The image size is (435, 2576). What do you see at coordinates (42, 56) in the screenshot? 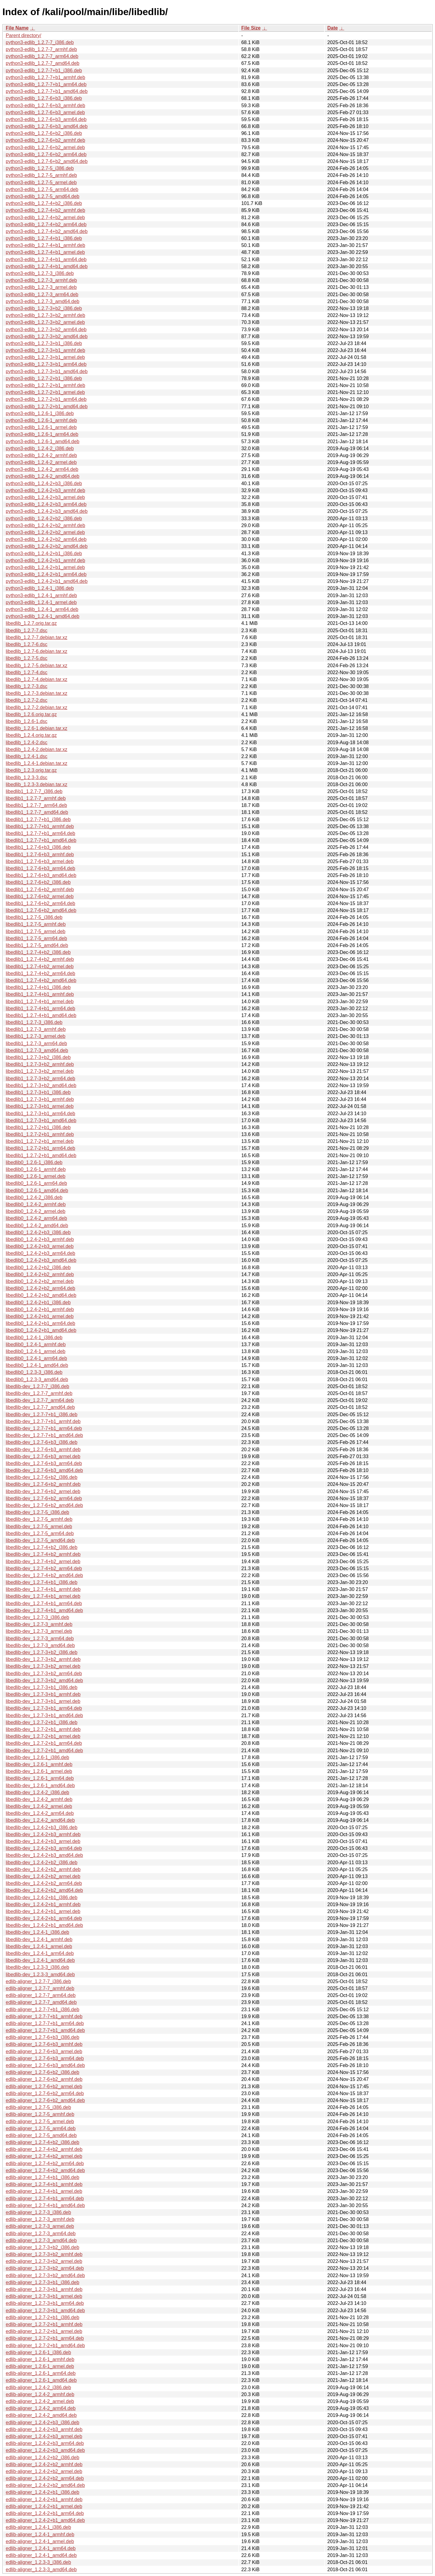
I see `python3-edlib_1.2.7-7_arm64.deb` at bounding box center [42, 56].